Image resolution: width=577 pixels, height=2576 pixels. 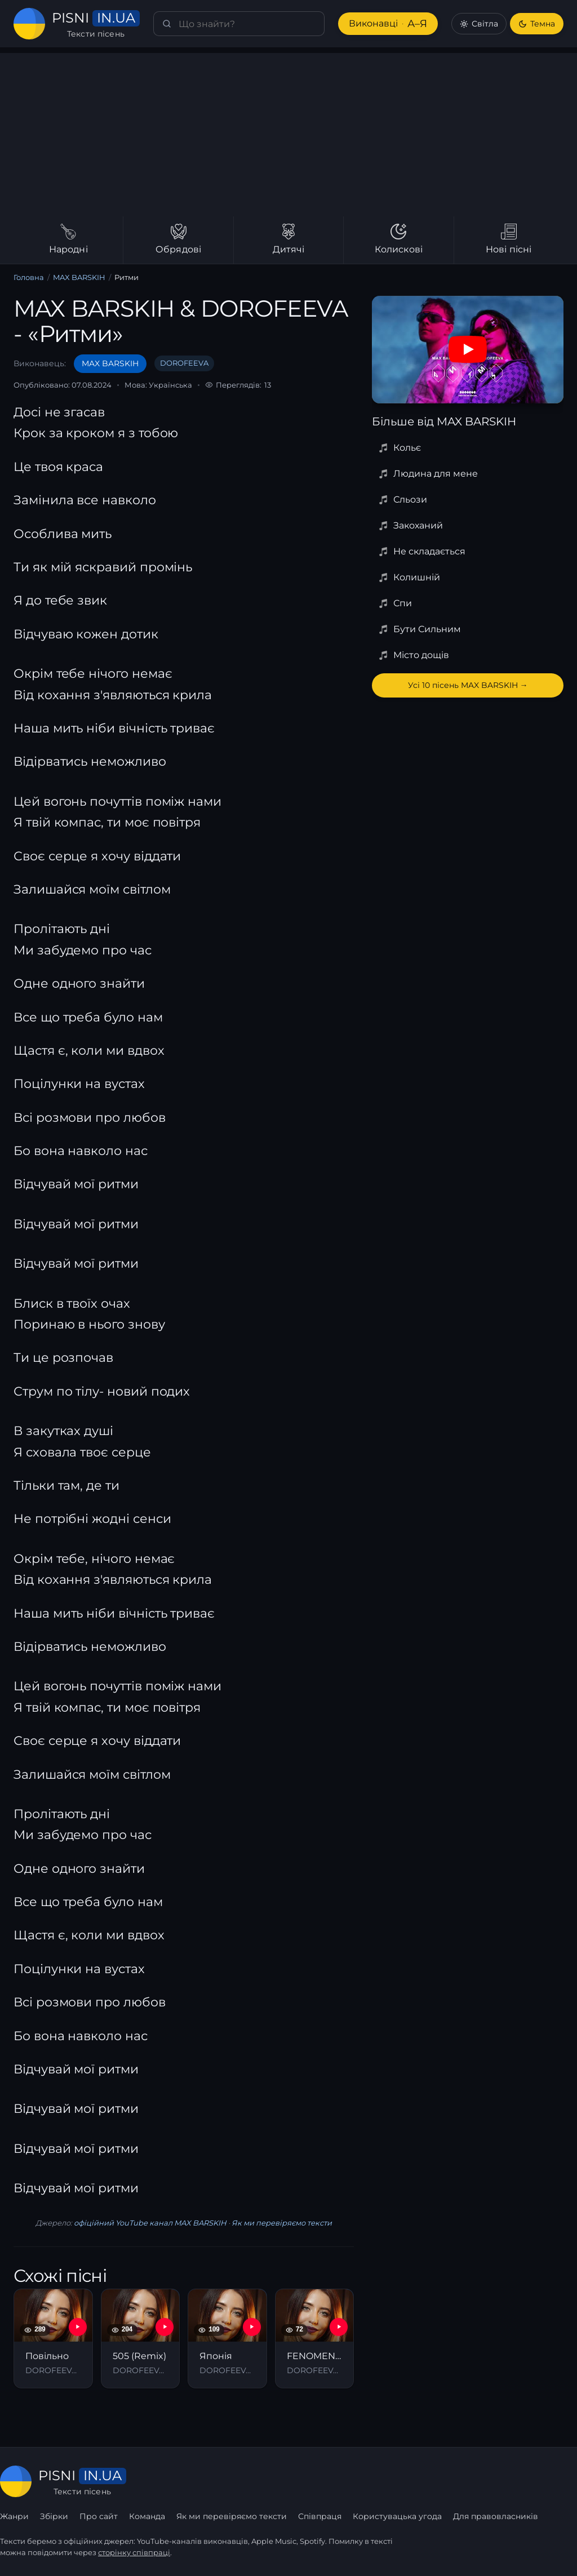 I want to click on [YouTube — Повільно], so click(x=78, y=2327).